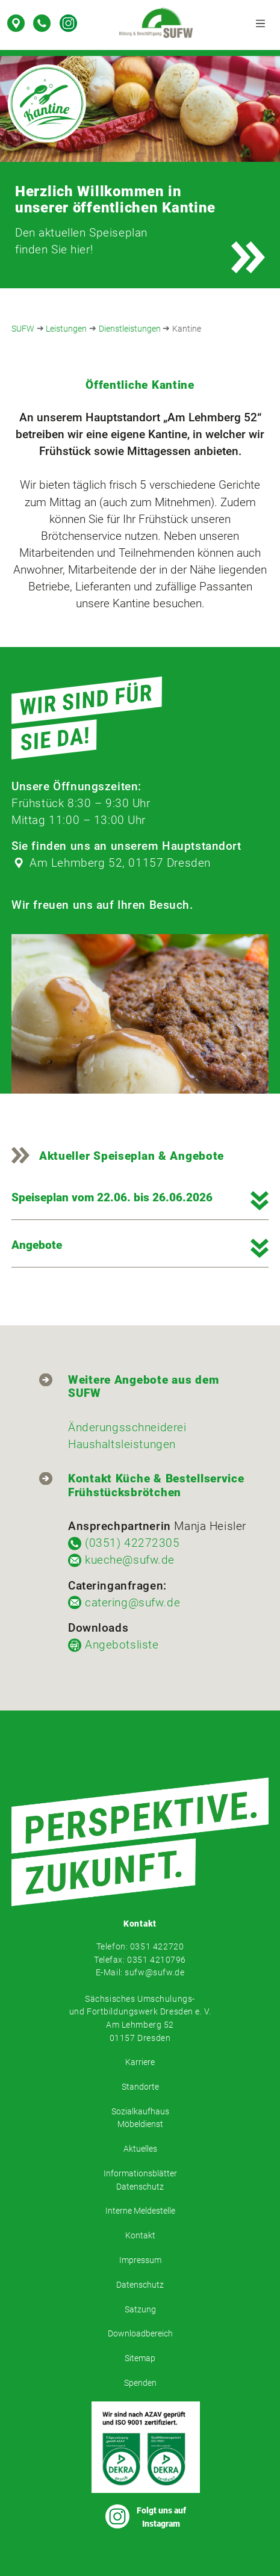 The width and height of the screenshot is (280, 2576). I want to click on Speiseplan vom 22.06. bis 26.06.2026, so click(112, 1197).